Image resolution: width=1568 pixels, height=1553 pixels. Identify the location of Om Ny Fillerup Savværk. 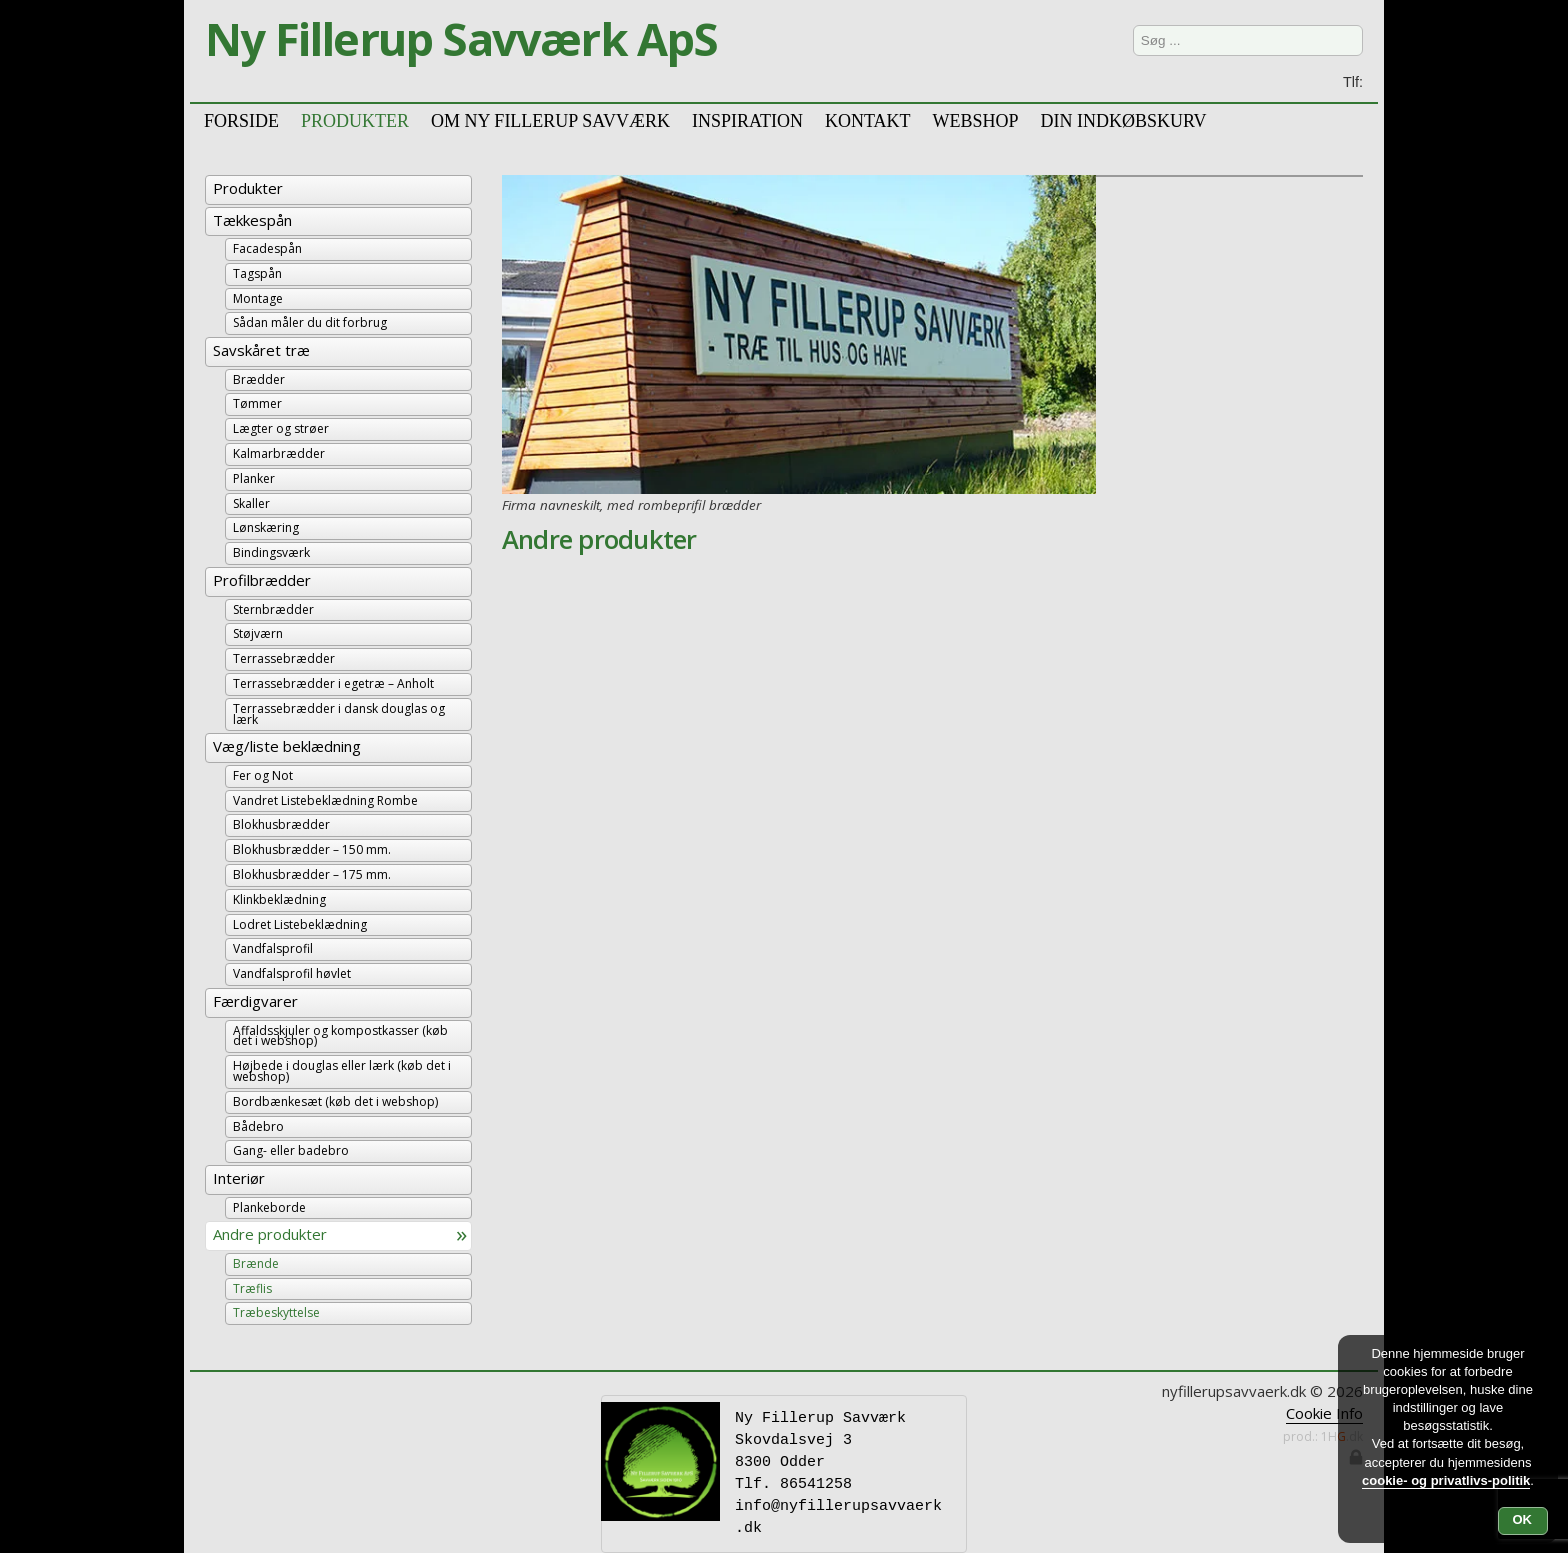
(550, 119).